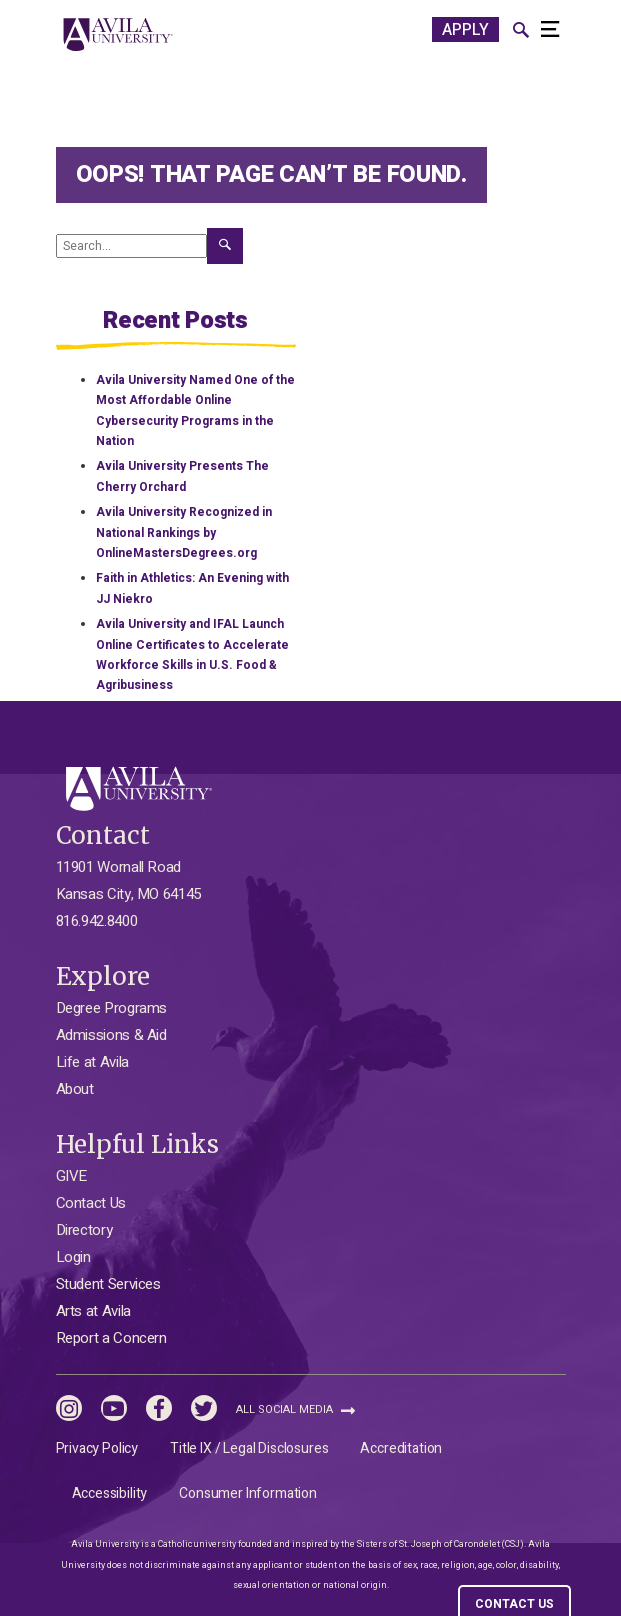 The image size is (621, 1616). I want to click on Accessibility, so click(110, 1493).